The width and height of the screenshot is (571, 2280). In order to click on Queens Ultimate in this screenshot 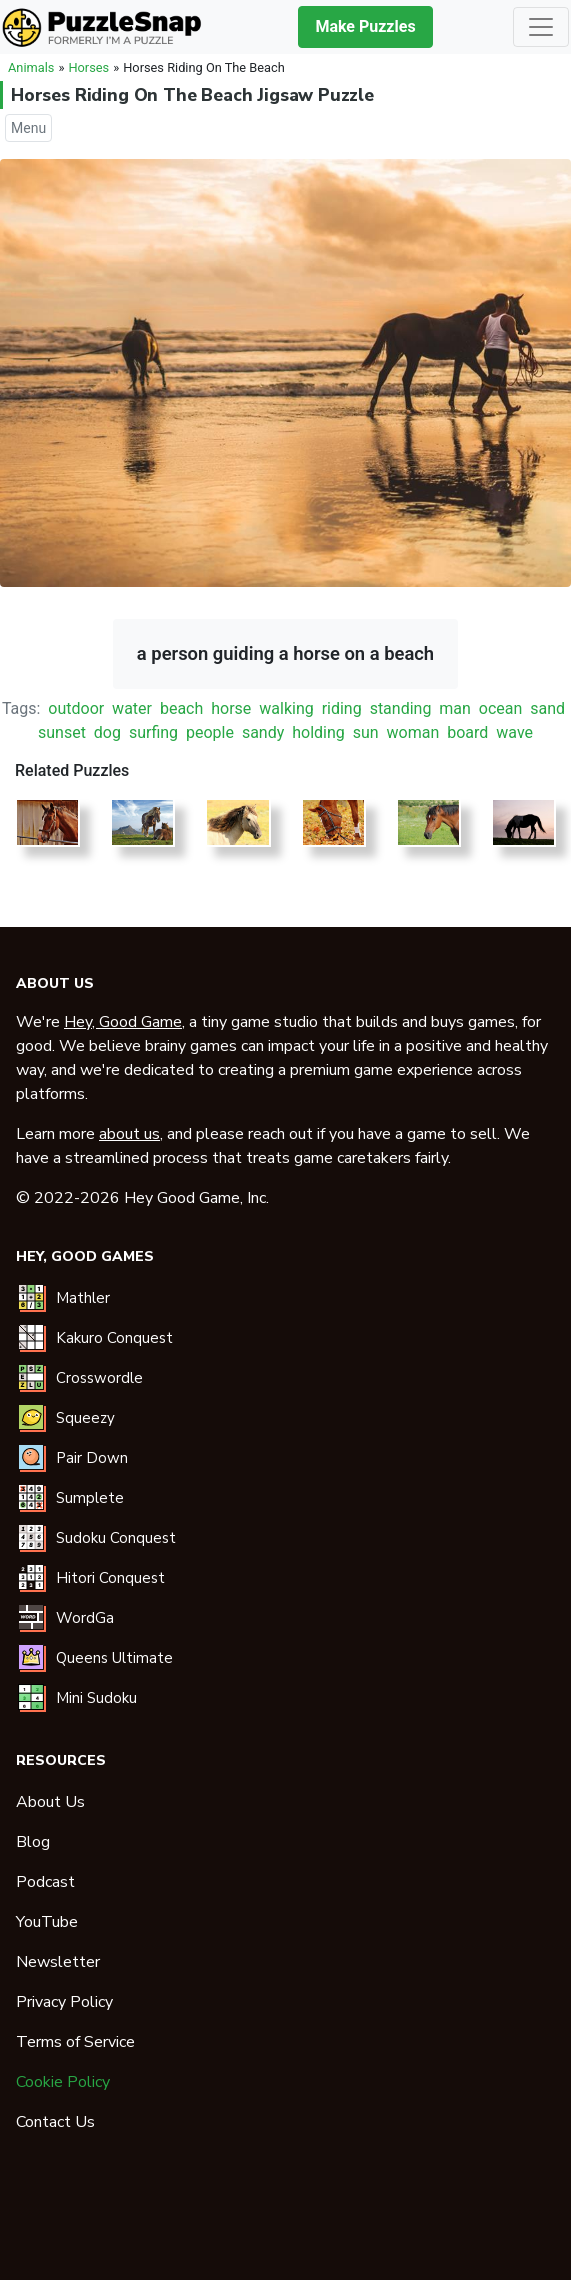, I will do `click(114, 1658)`.